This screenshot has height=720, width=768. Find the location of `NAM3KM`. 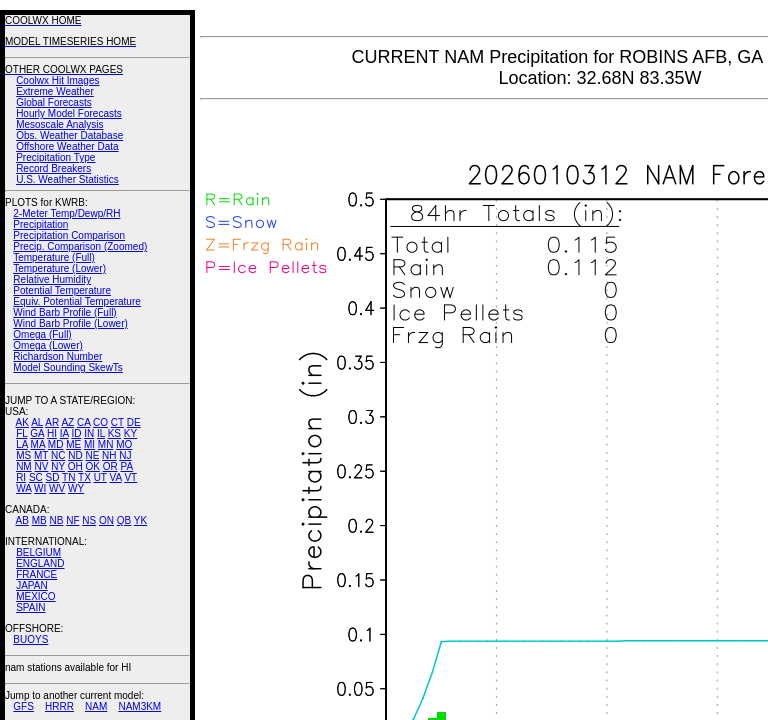

NAM3KM is located at coordinates (139, 706).